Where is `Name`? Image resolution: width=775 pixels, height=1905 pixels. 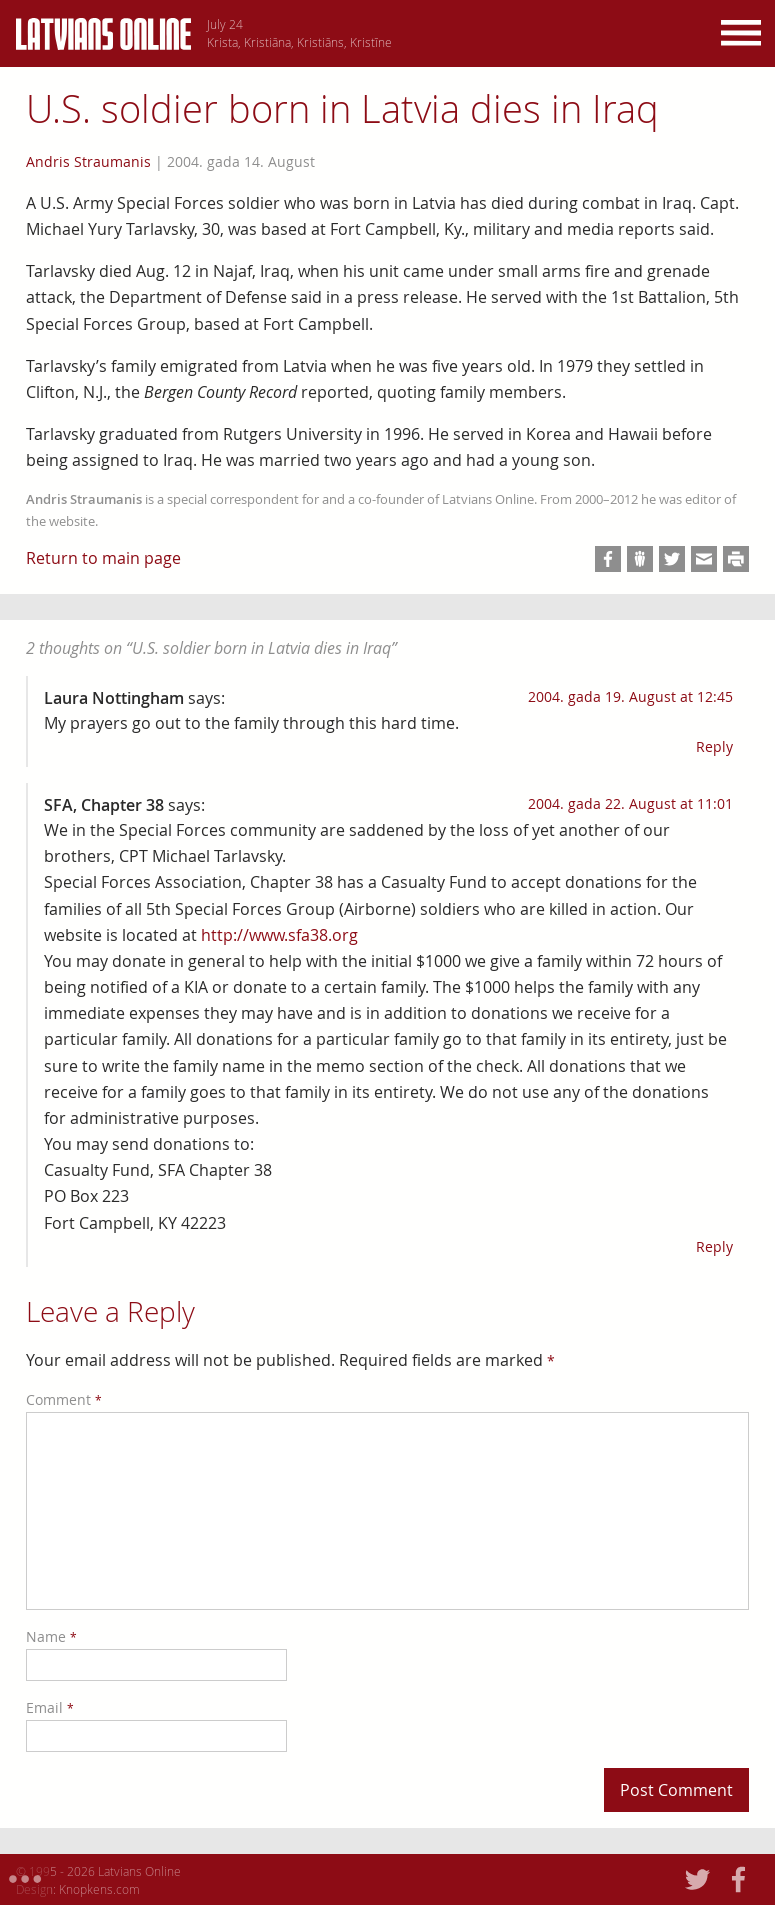
Name is located at coordinates (51, 1636).